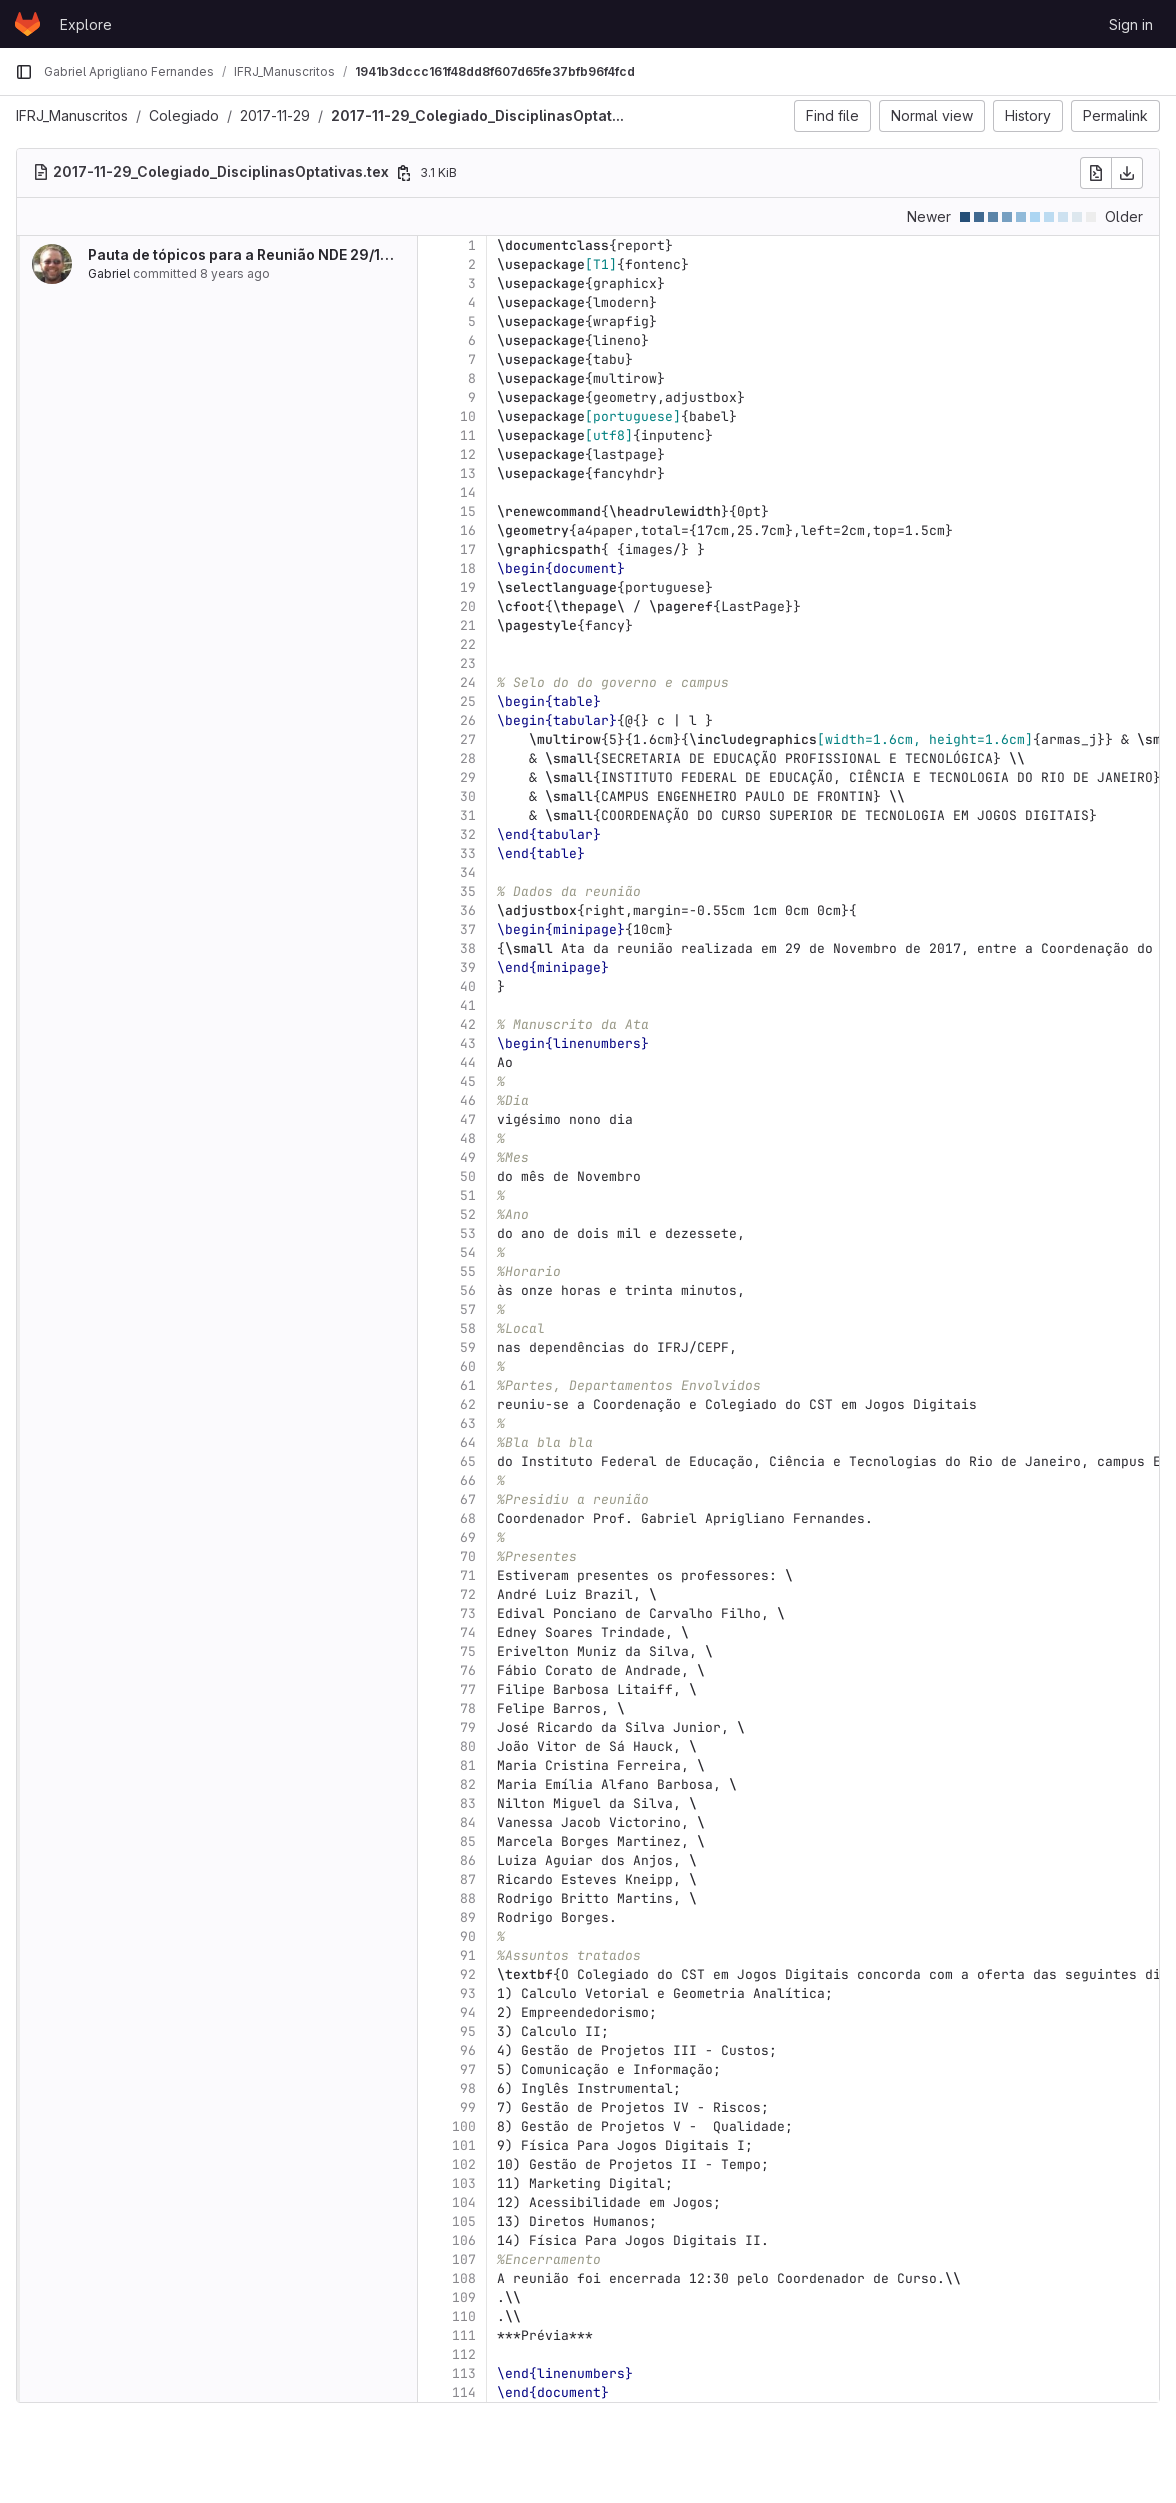 The image size is (1176, 2503). Describe the element at coordinates (184, 115) in the screenshot. I see `Colegiado` at that location.